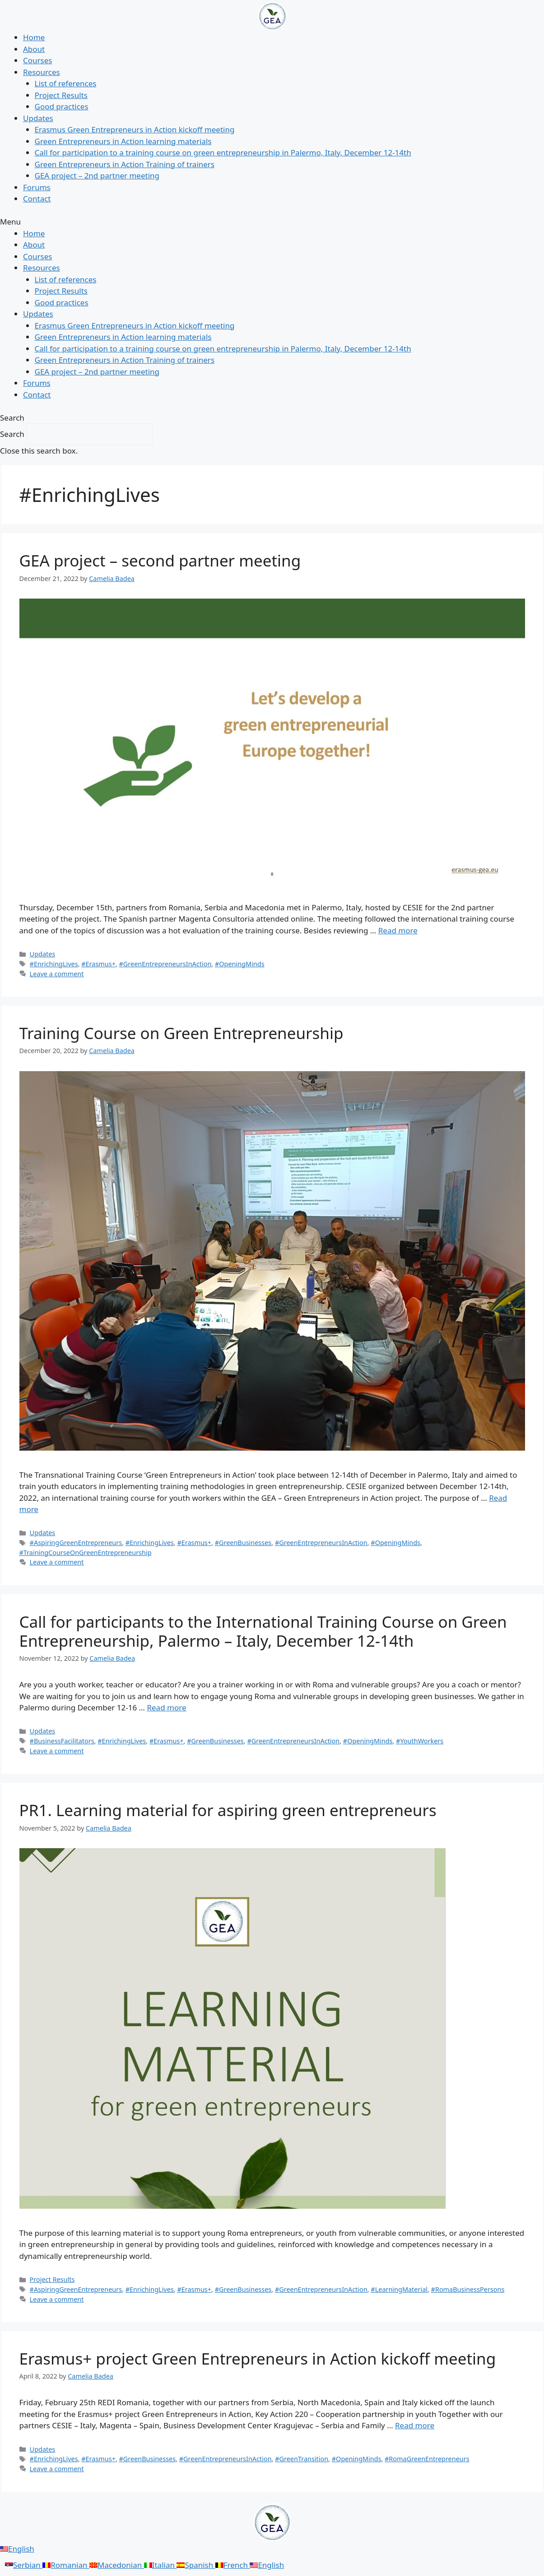  What do you see at coordinates (61, 106) in the screenshot?
I see `Good practices` at bounding box center [61, 106].